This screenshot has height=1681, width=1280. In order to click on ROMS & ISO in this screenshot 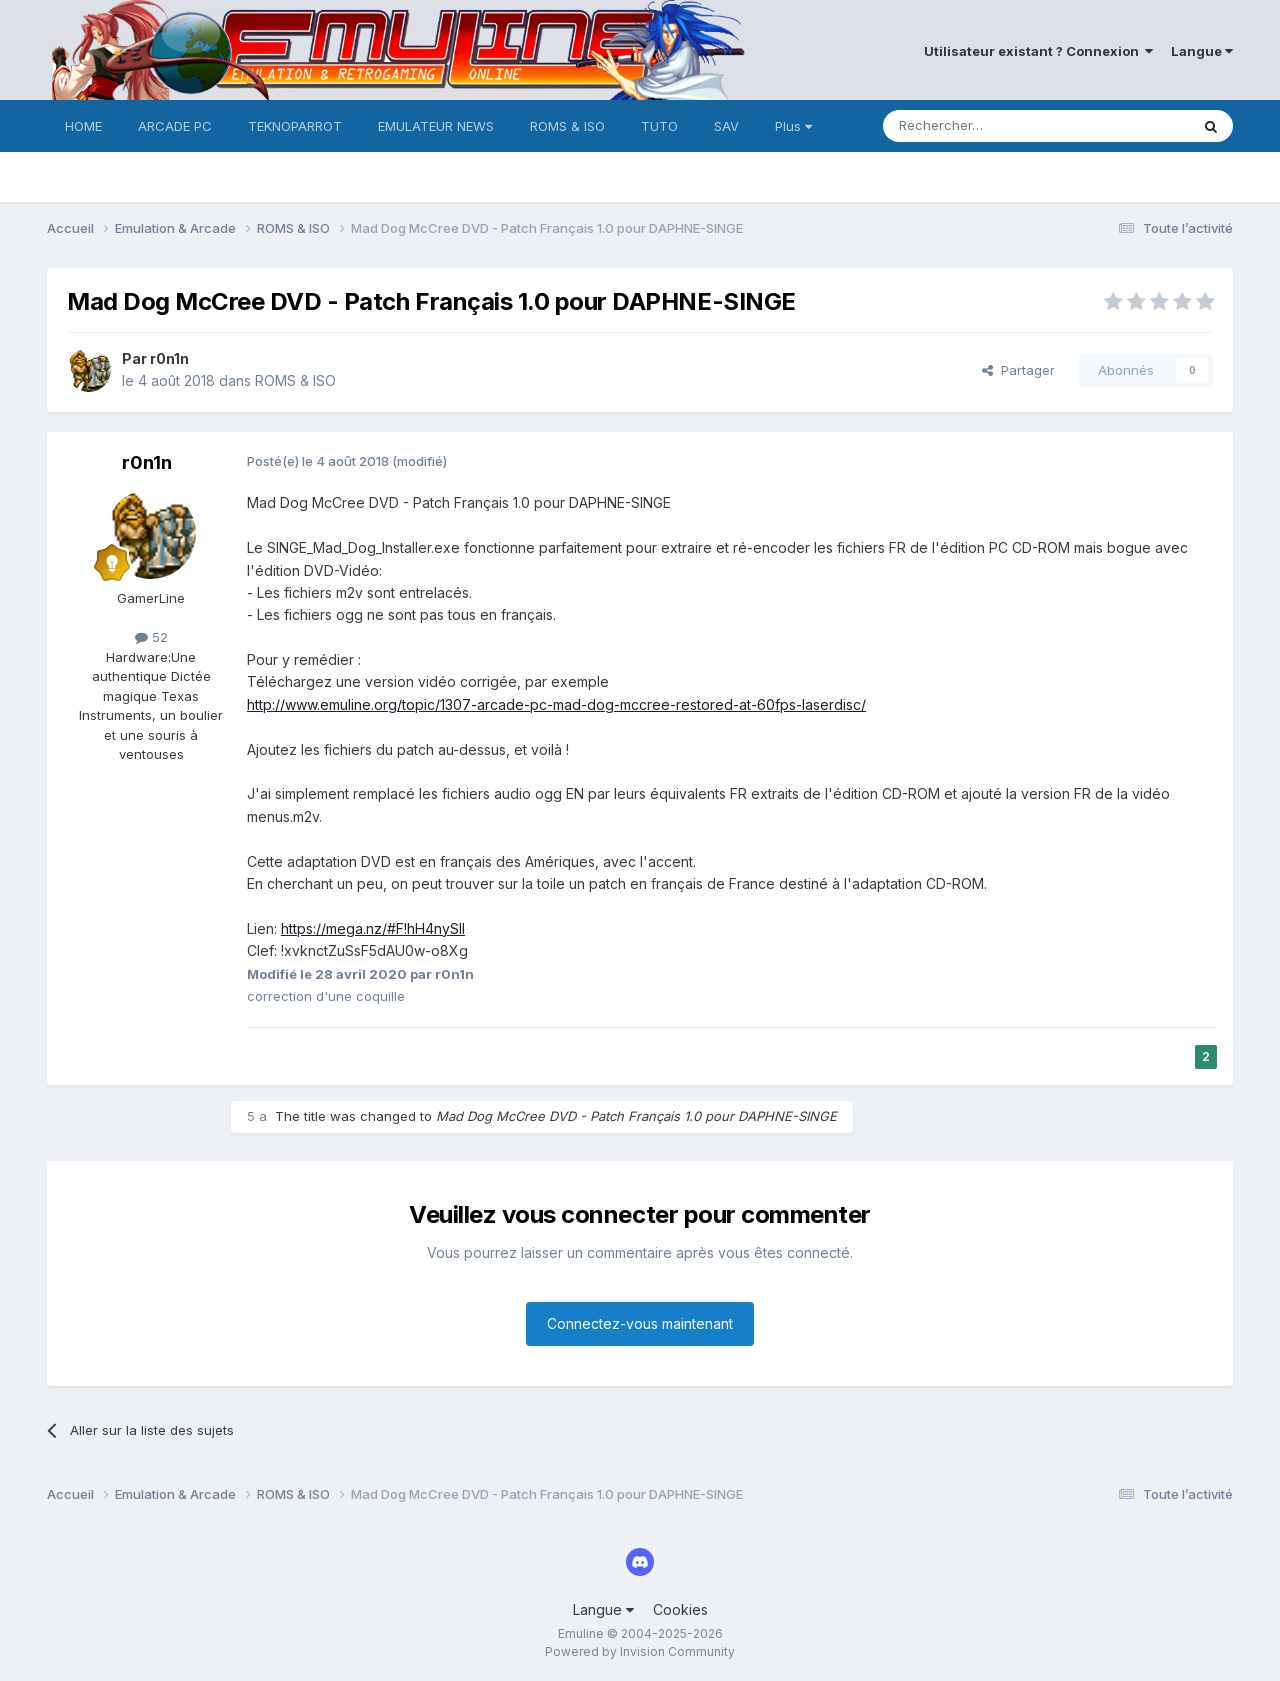, I will do `click(567, 126)`.